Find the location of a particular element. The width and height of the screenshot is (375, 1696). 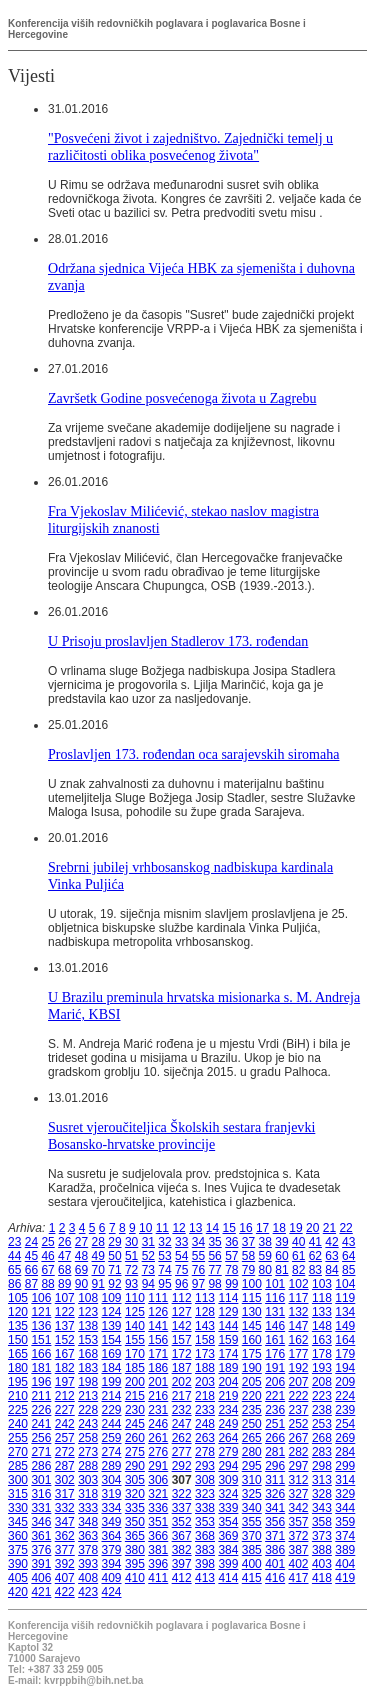

14 is located at coordinates (212, 1228).